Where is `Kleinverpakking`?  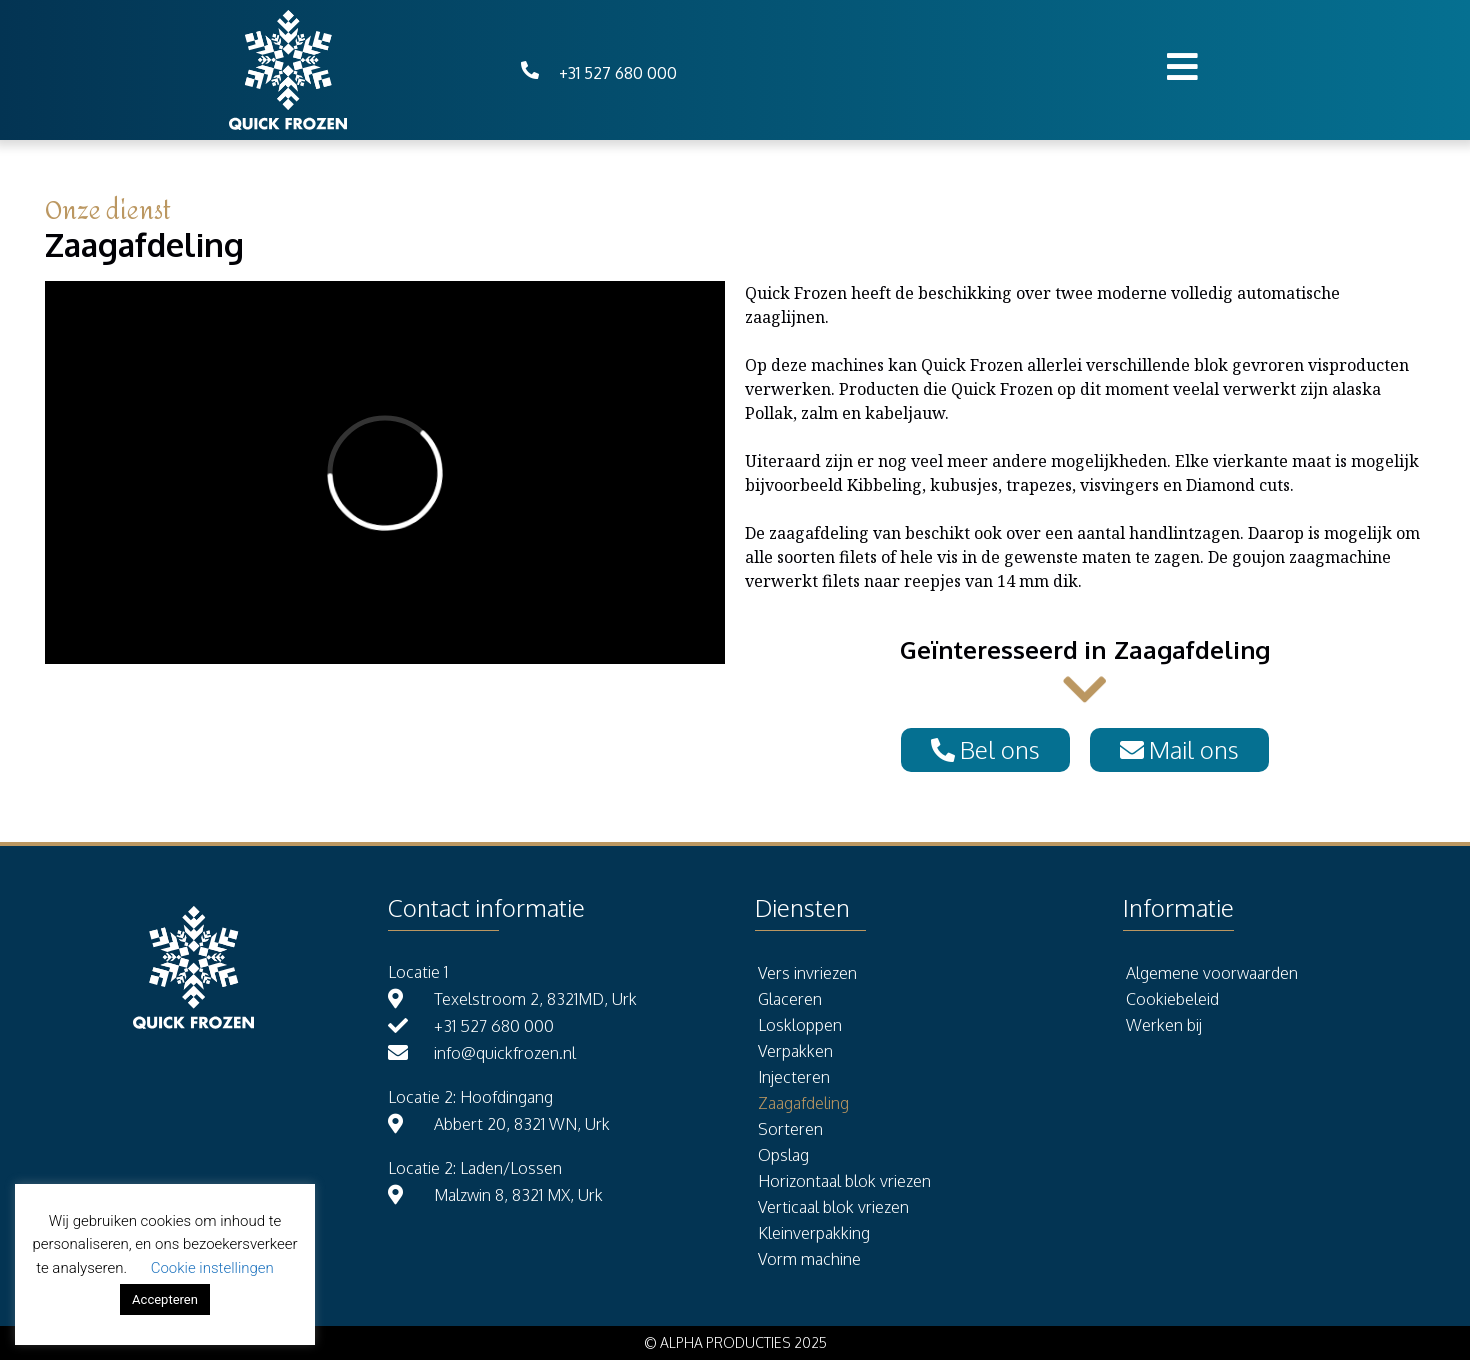 Kleinverpakking is located at coordinates (814, 1233).